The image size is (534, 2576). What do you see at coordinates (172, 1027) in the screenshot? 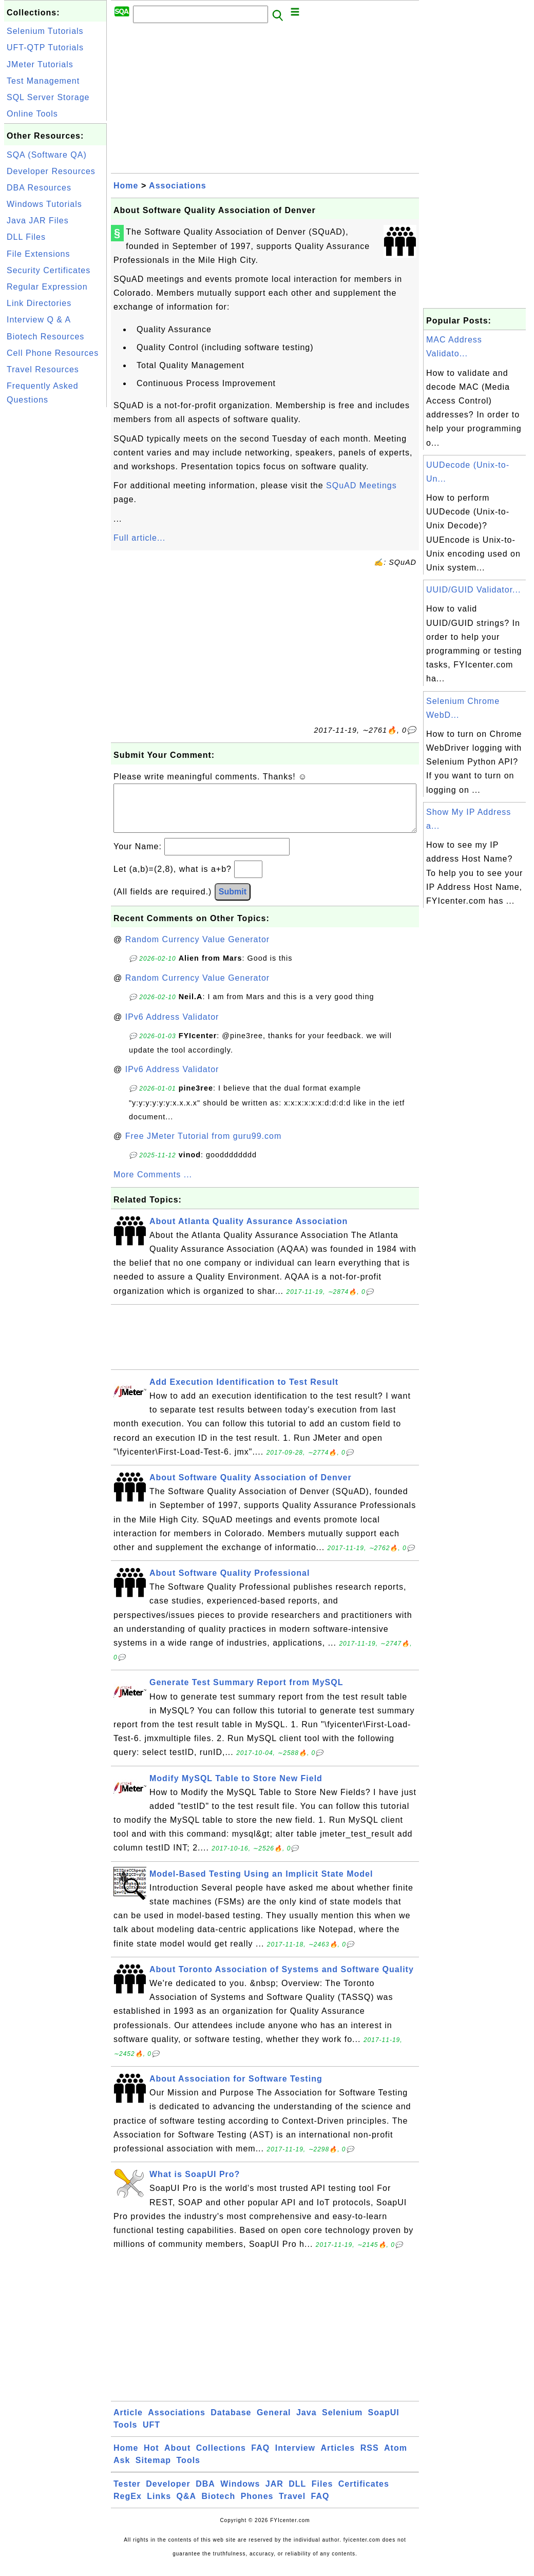
I see `IPv6 Address Validator` at bounding box center [172, 1027].